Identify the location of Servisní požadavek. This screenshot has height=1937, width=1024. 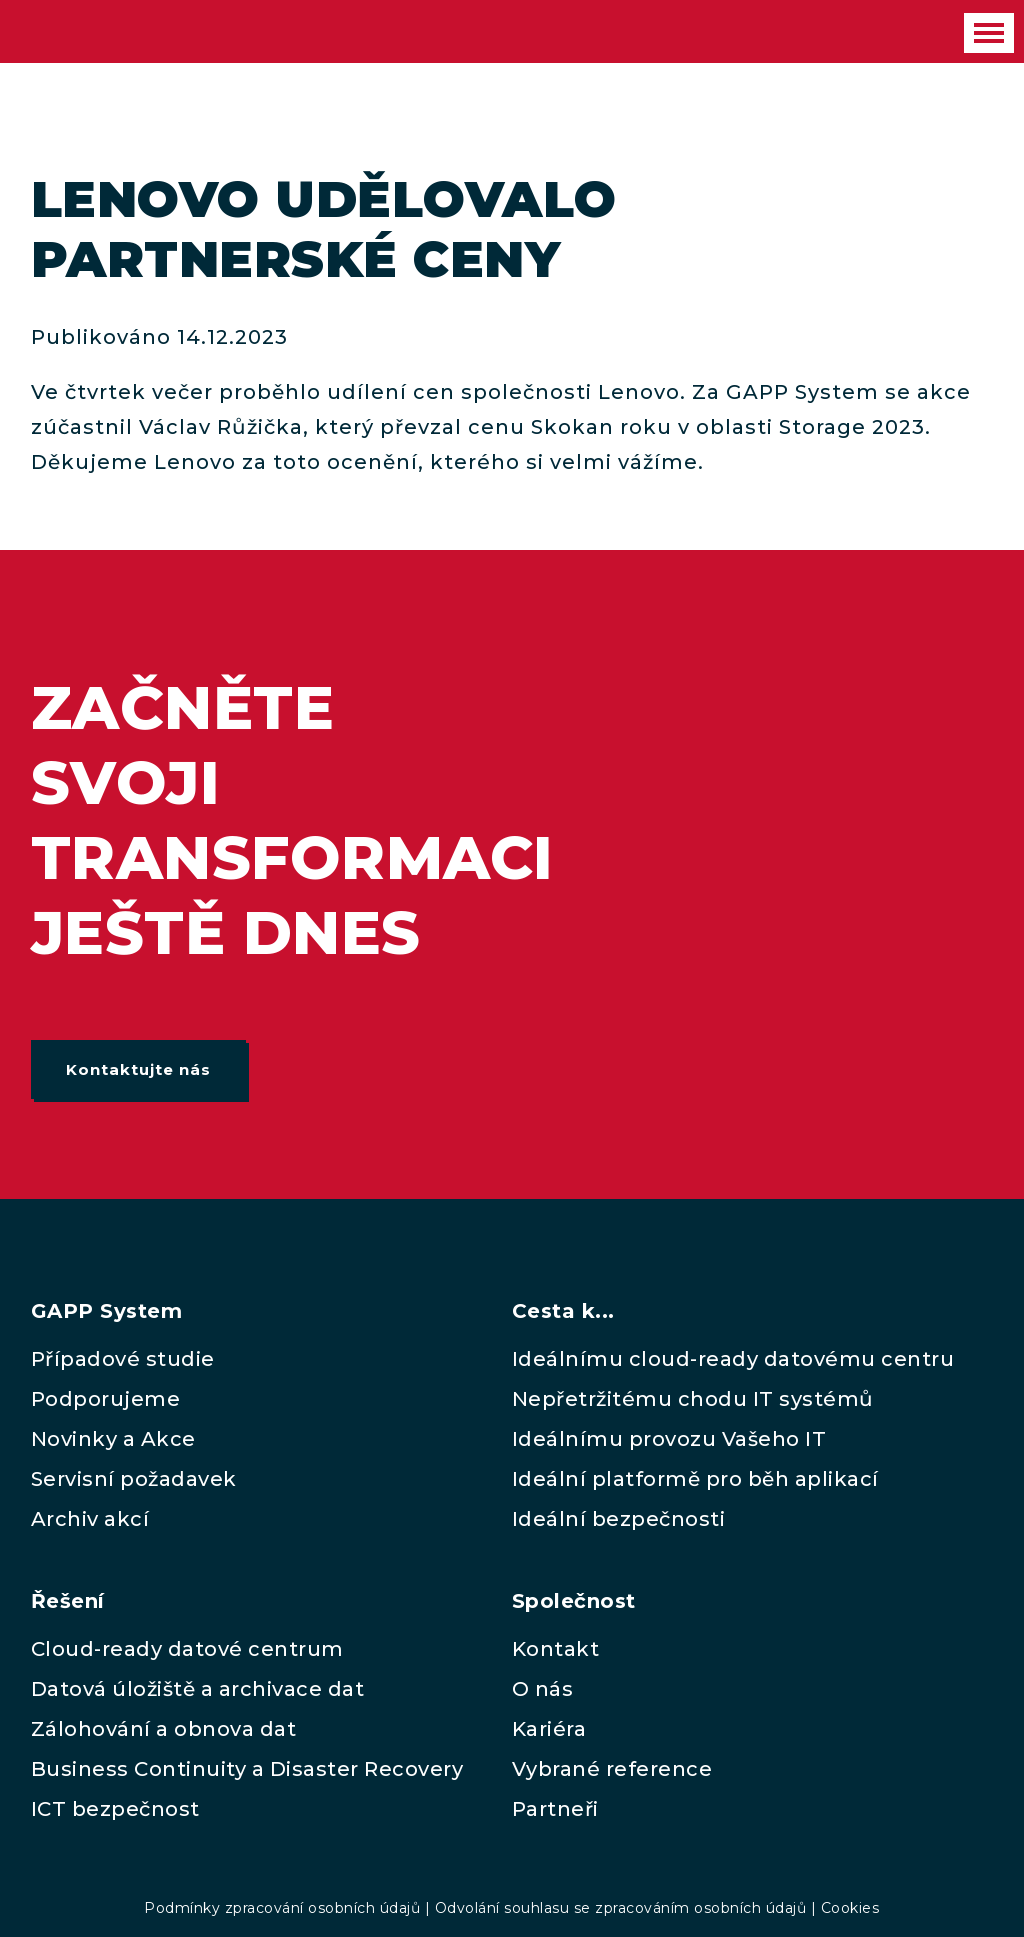
(134, 1479).